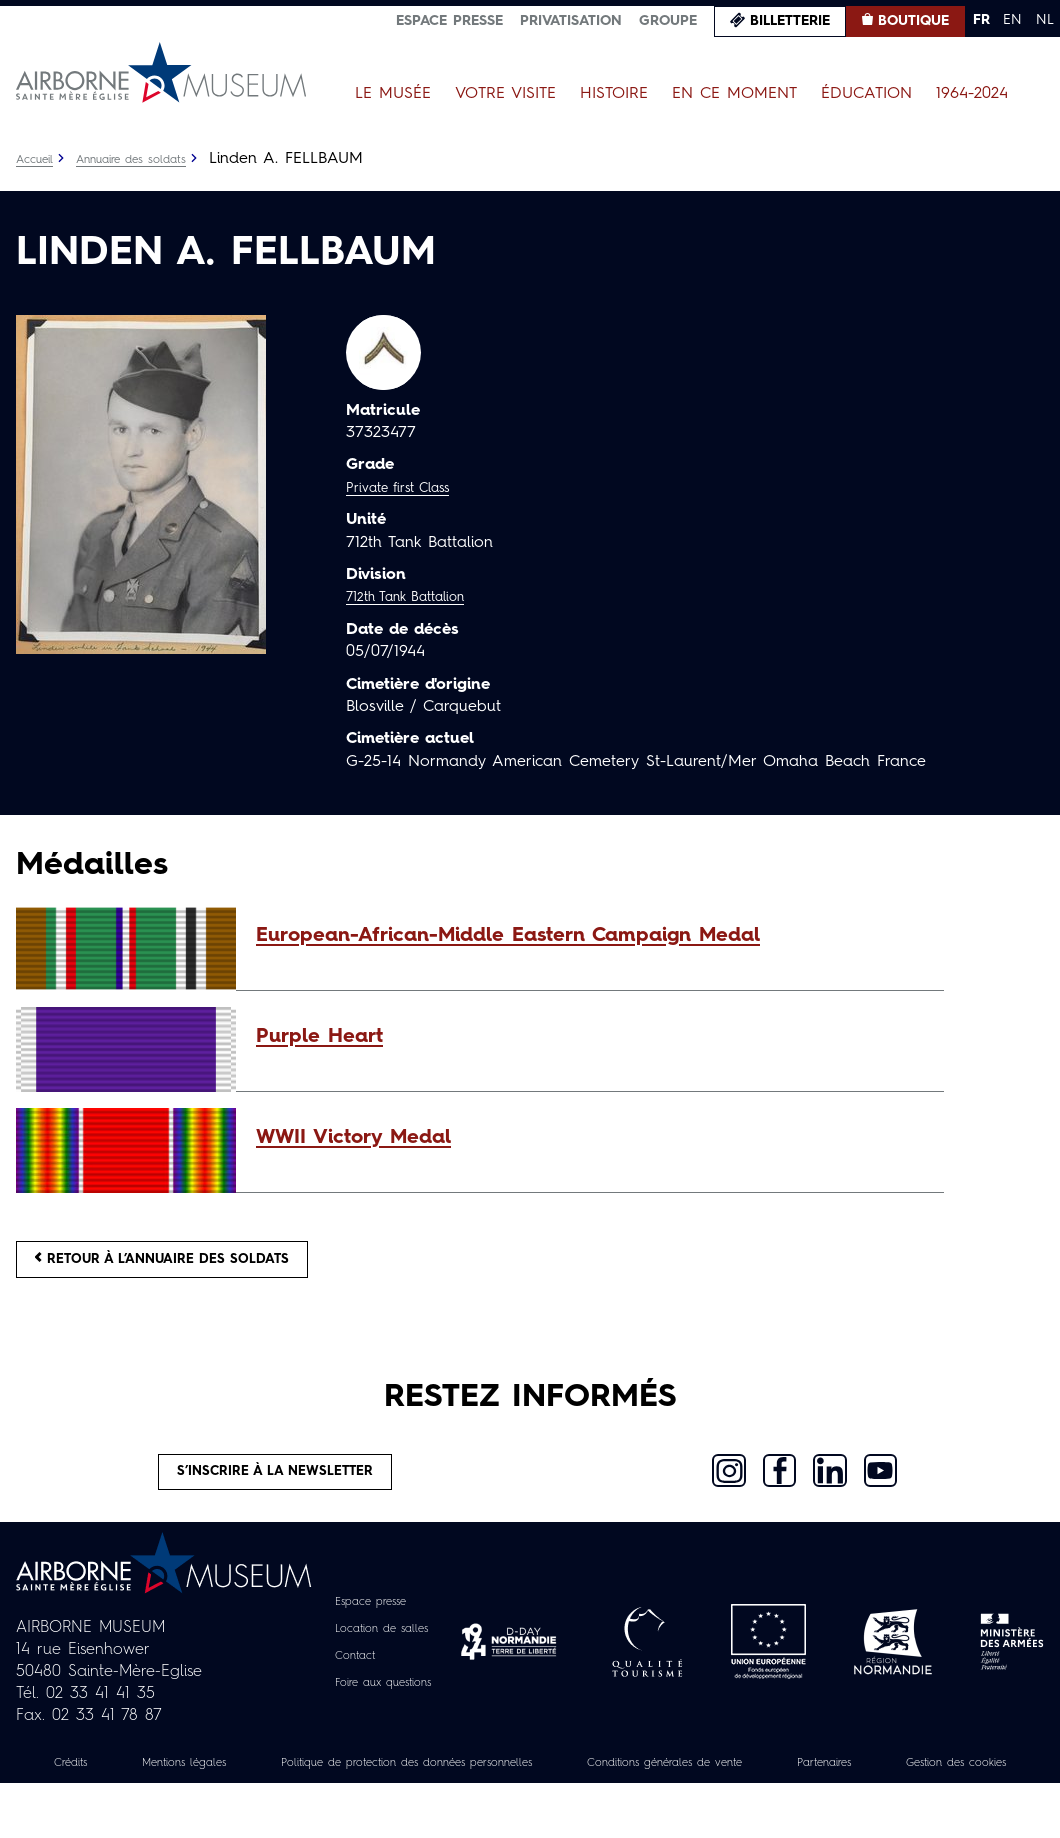 The width and height of the screenshot is (1060, 1838). I want to click on 712th Tank Battalion, so click(419, 597).